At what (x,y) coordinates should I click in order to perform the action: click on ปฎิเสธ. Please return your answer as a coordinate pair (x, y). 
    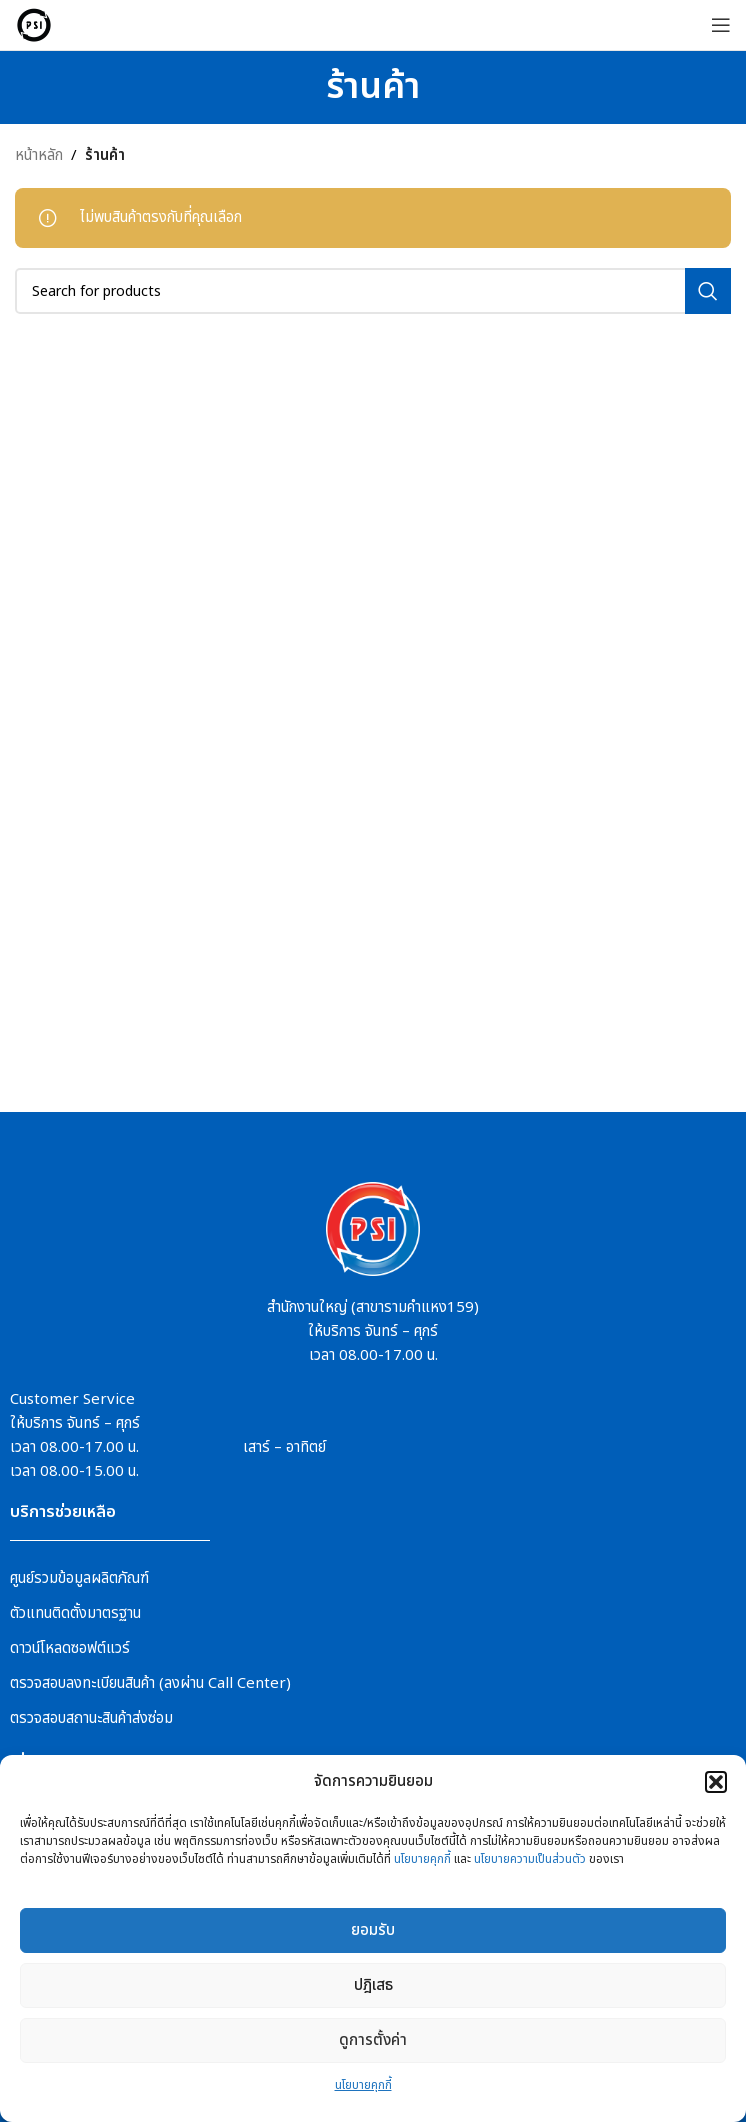
    Looking at the image, I should click on (373, 1985).